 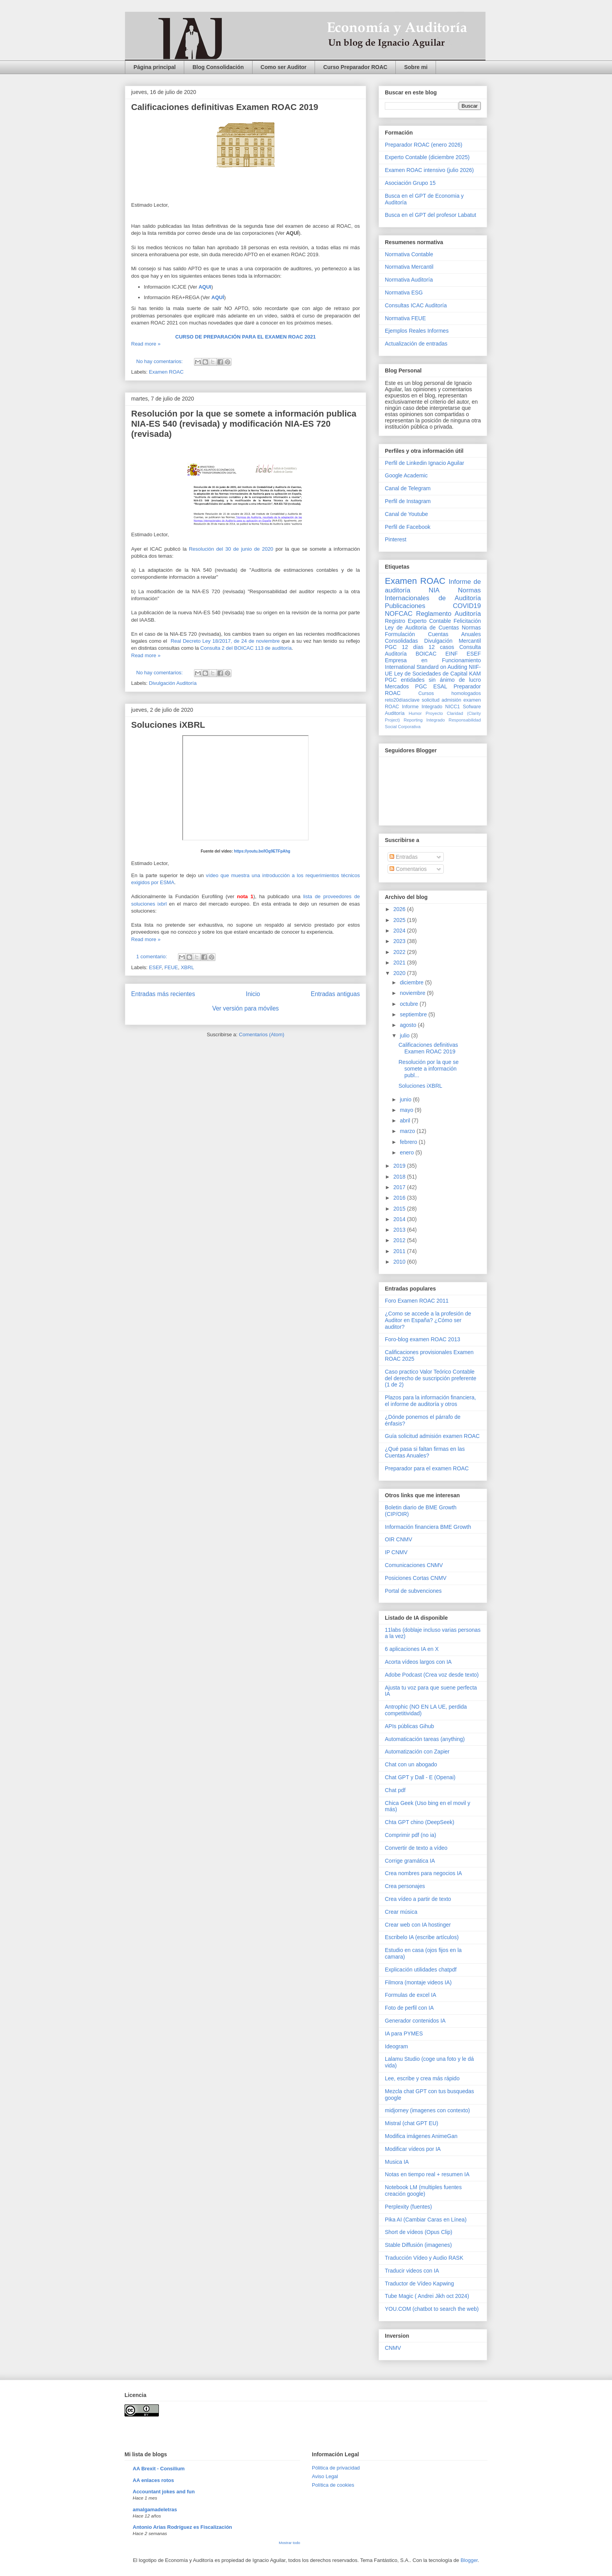 I want to click on diciembre, so click(x=412, y=982).